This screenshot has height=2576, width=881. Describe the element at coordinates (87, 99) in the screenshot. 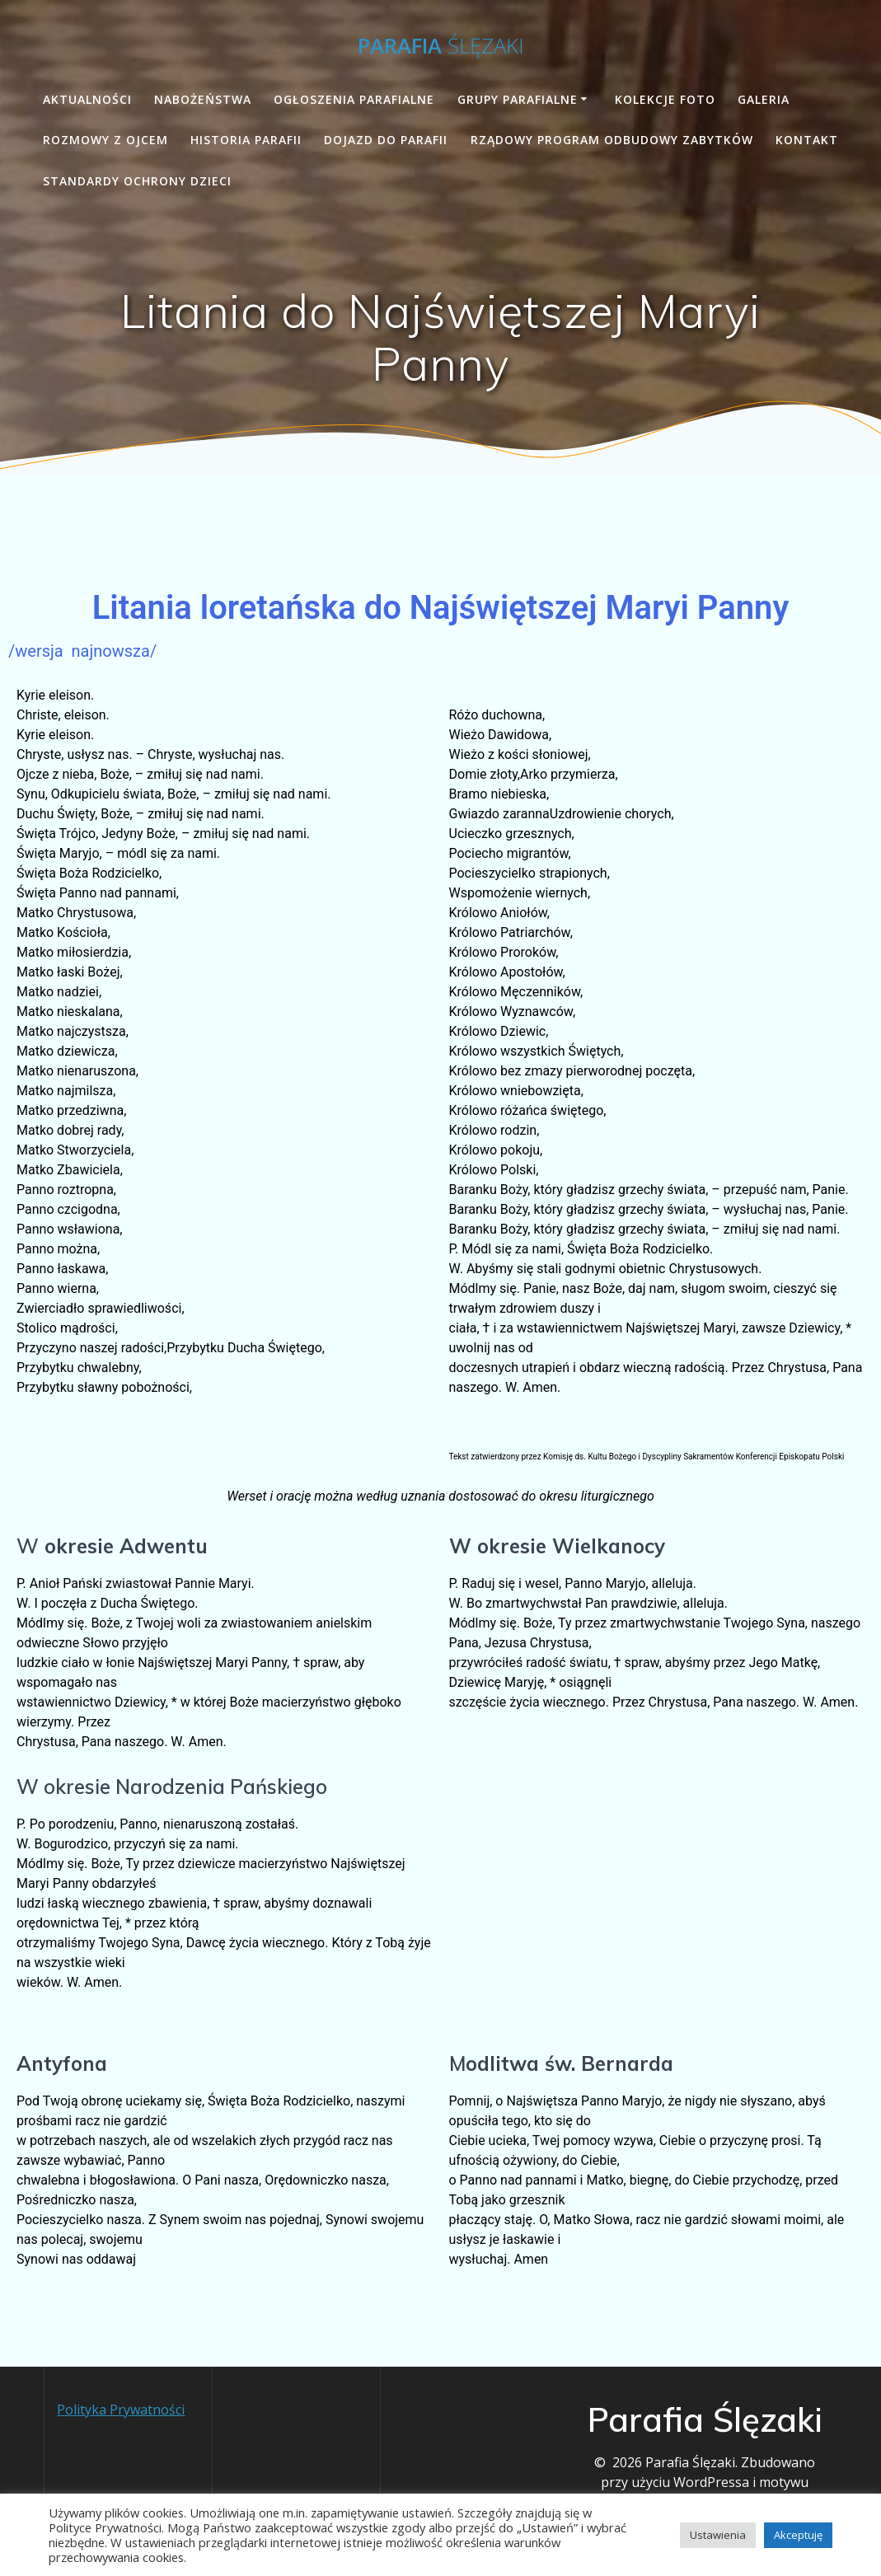

I see `Aktualności` at that location.